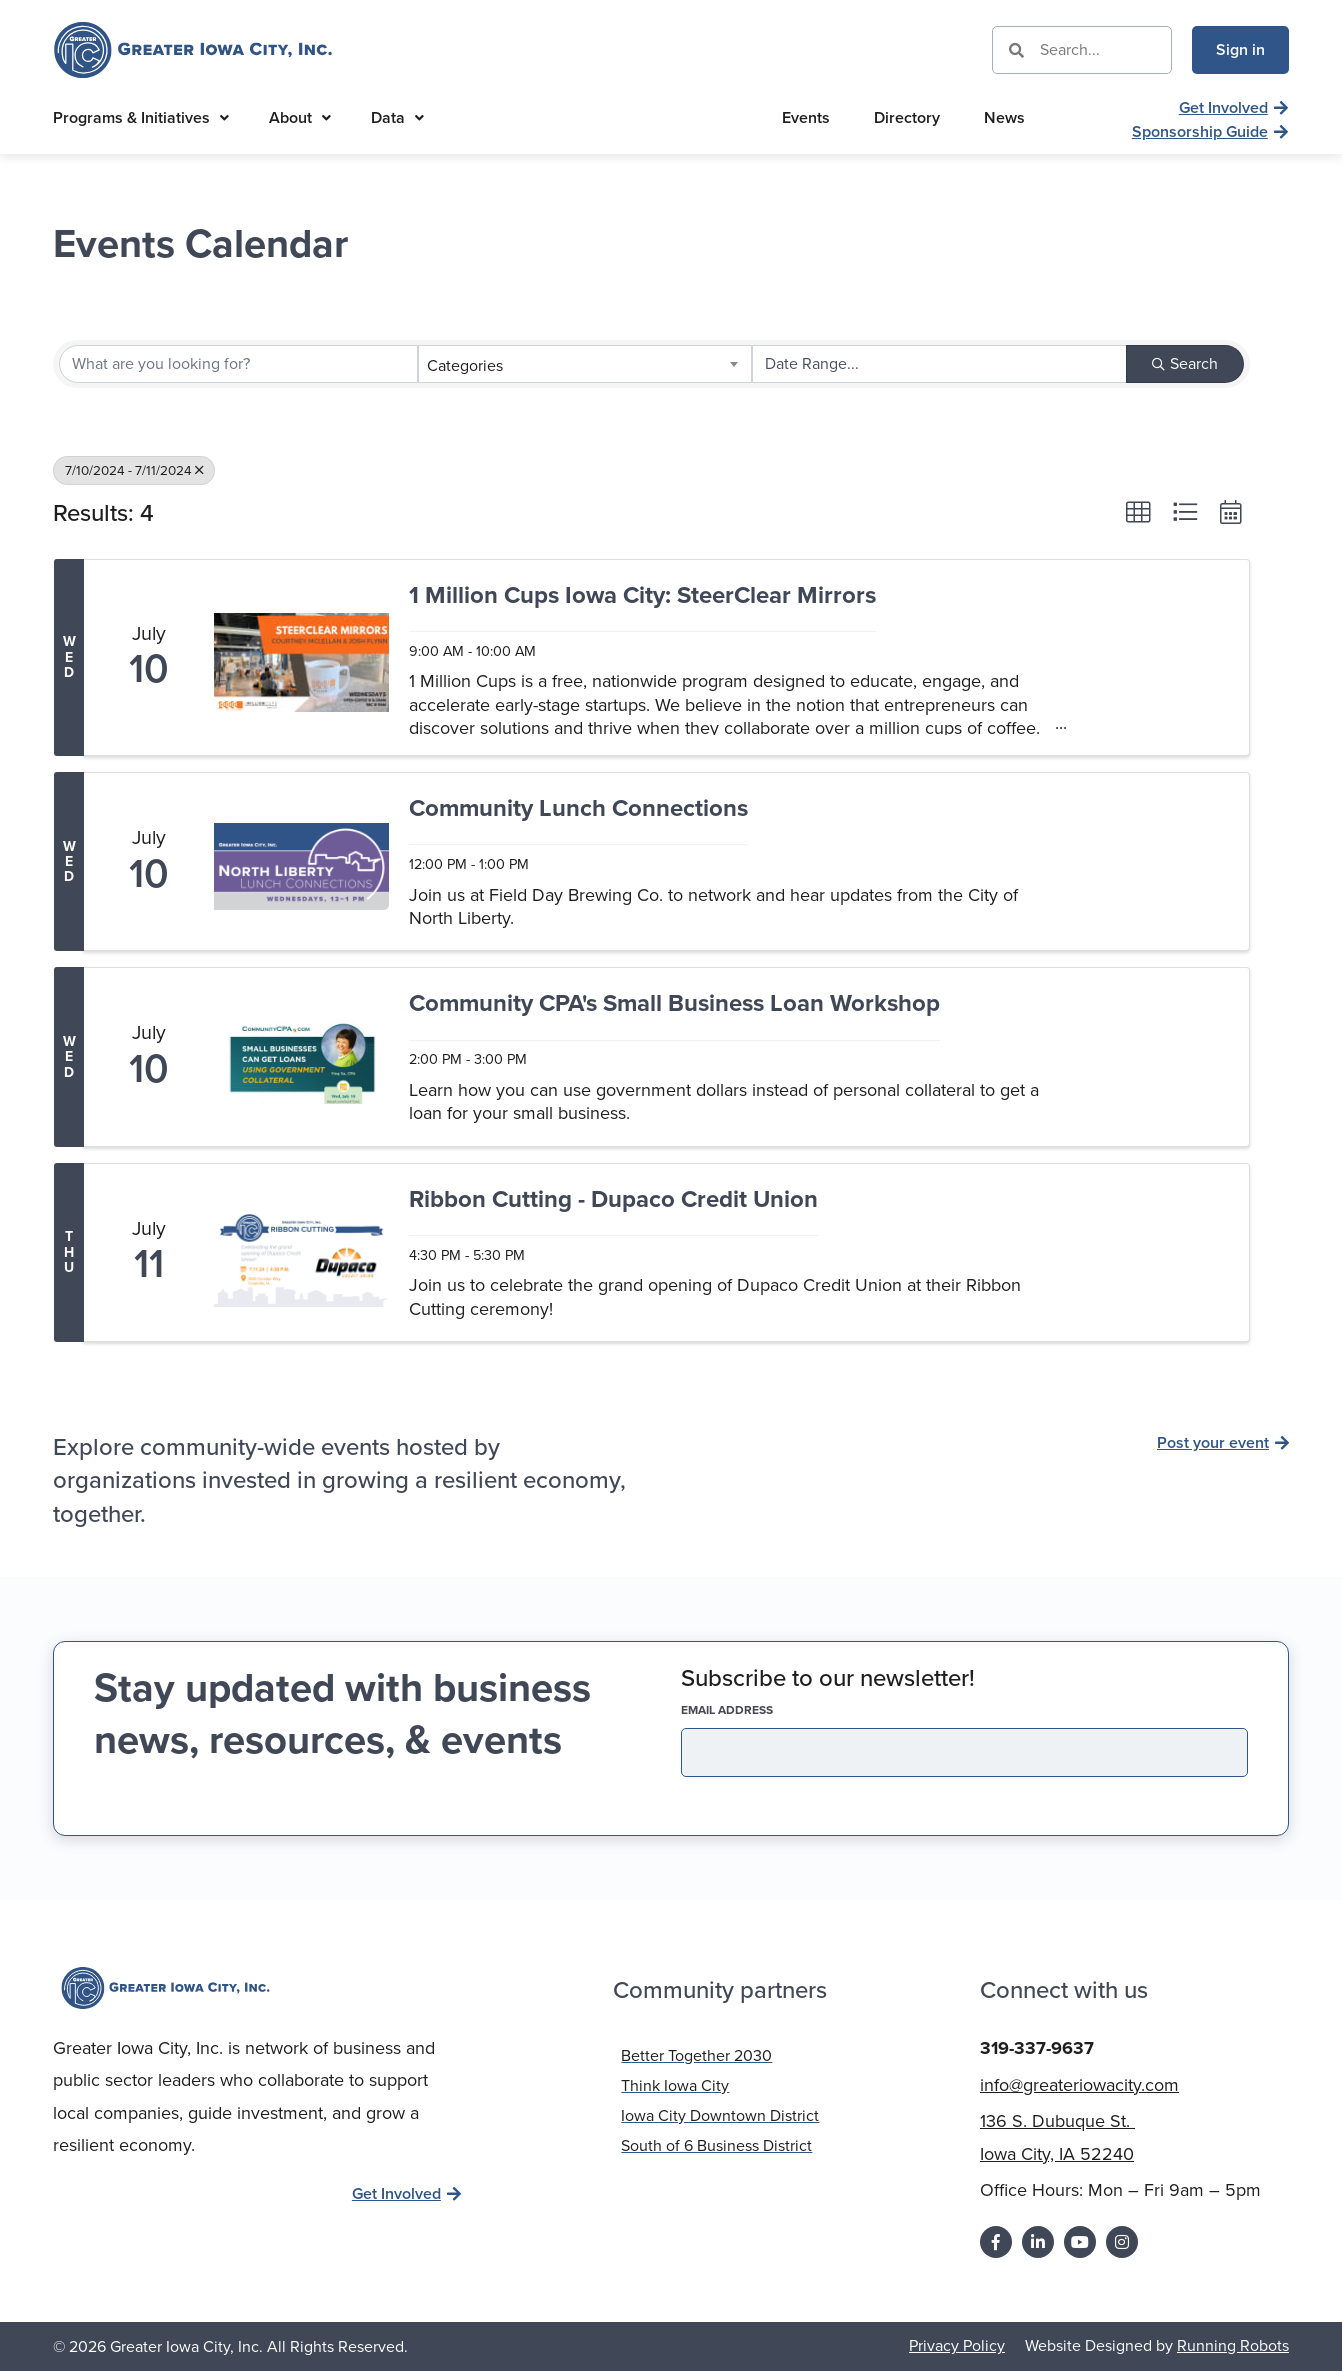  Describe the element at coordinates (613, 1200) in the screenshot. I see `Ribbon Cutting - Dupaco Credit Union` at that location.